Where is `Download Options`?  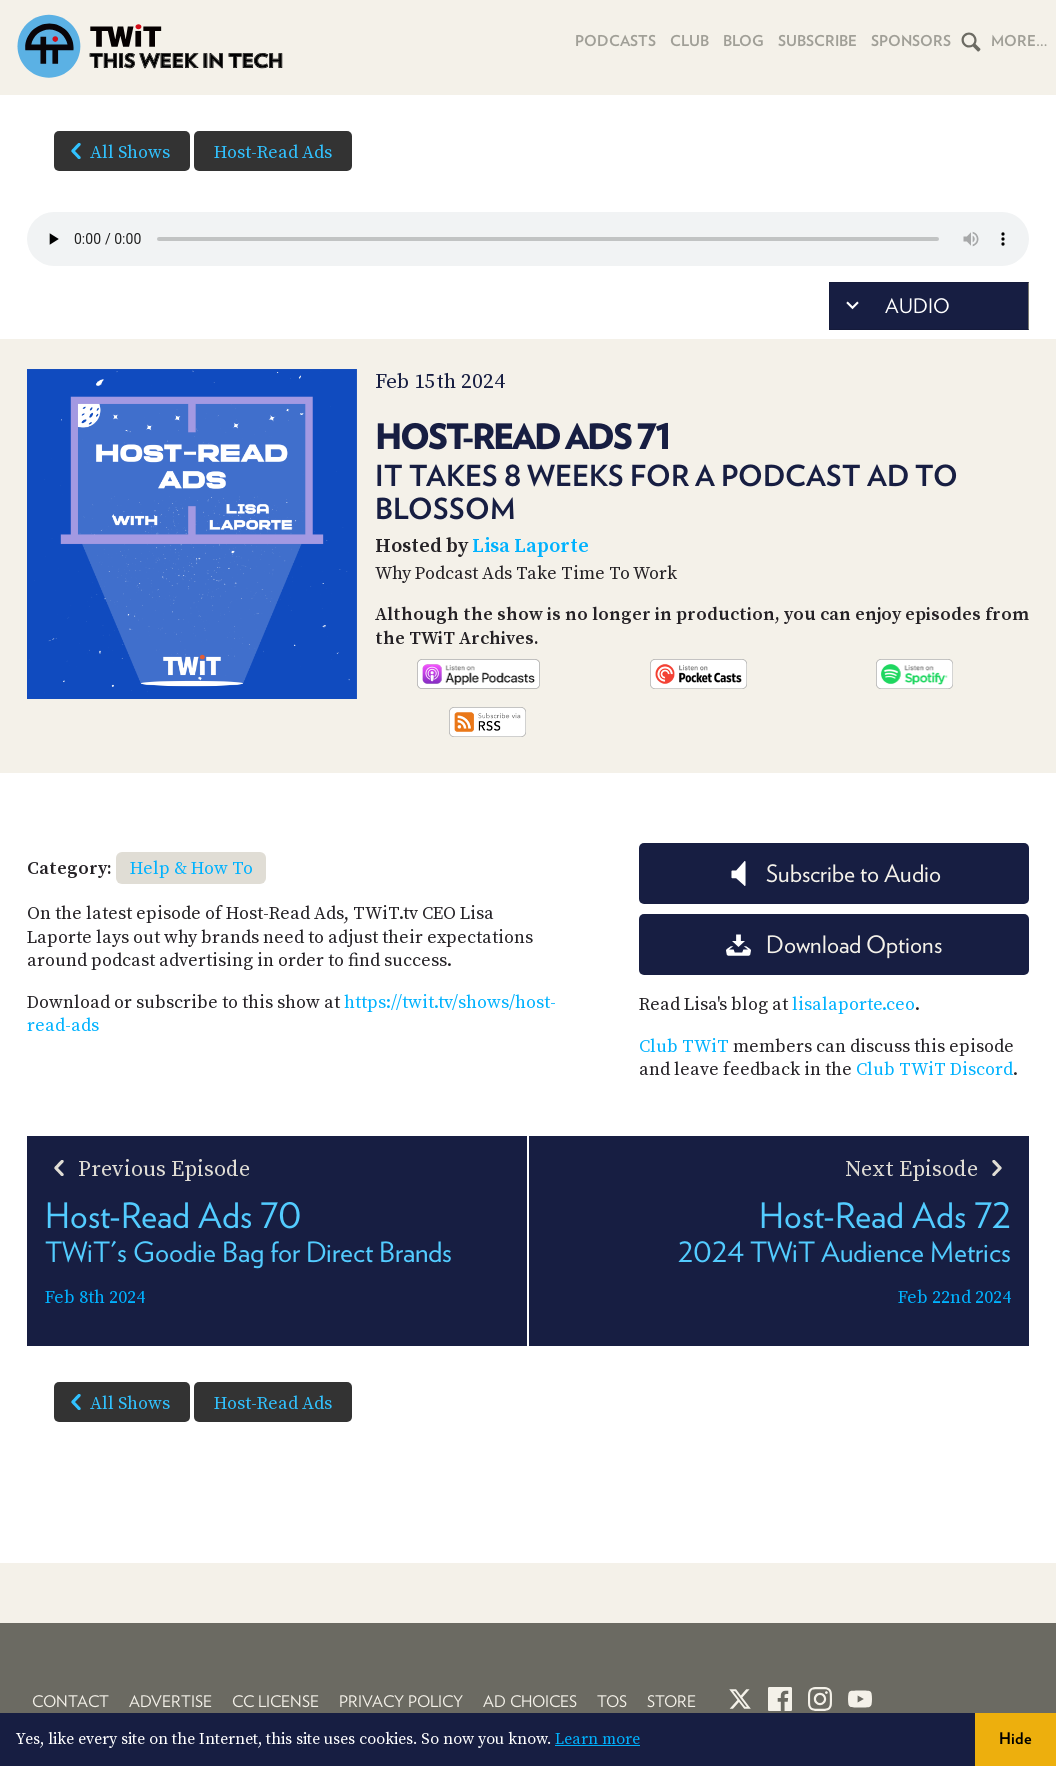 Download Options is located at coordinates (834, 944).